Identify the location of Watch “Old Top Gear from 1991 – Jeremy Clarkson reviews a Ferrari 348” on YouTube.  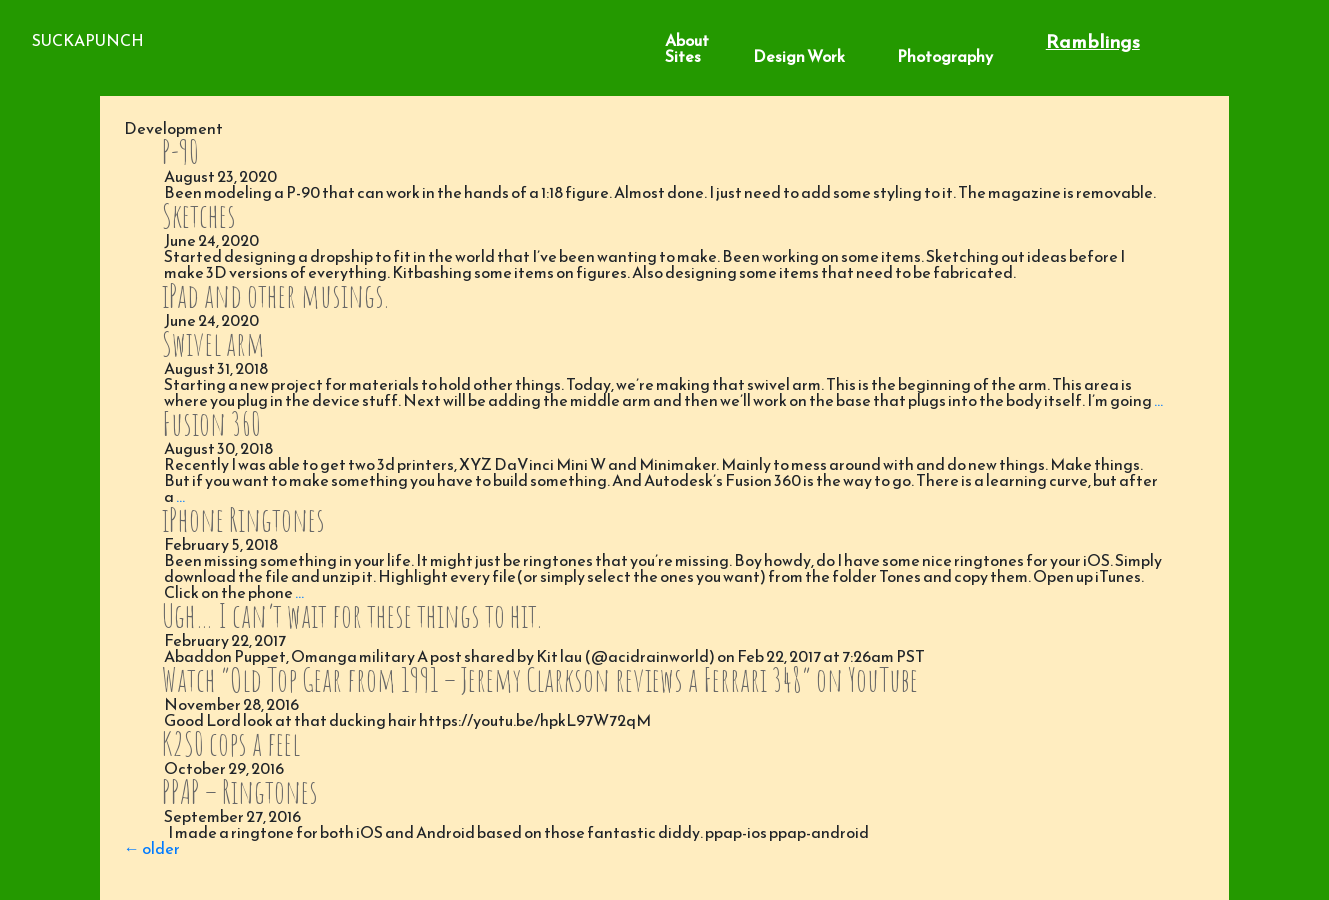
(540, 679).